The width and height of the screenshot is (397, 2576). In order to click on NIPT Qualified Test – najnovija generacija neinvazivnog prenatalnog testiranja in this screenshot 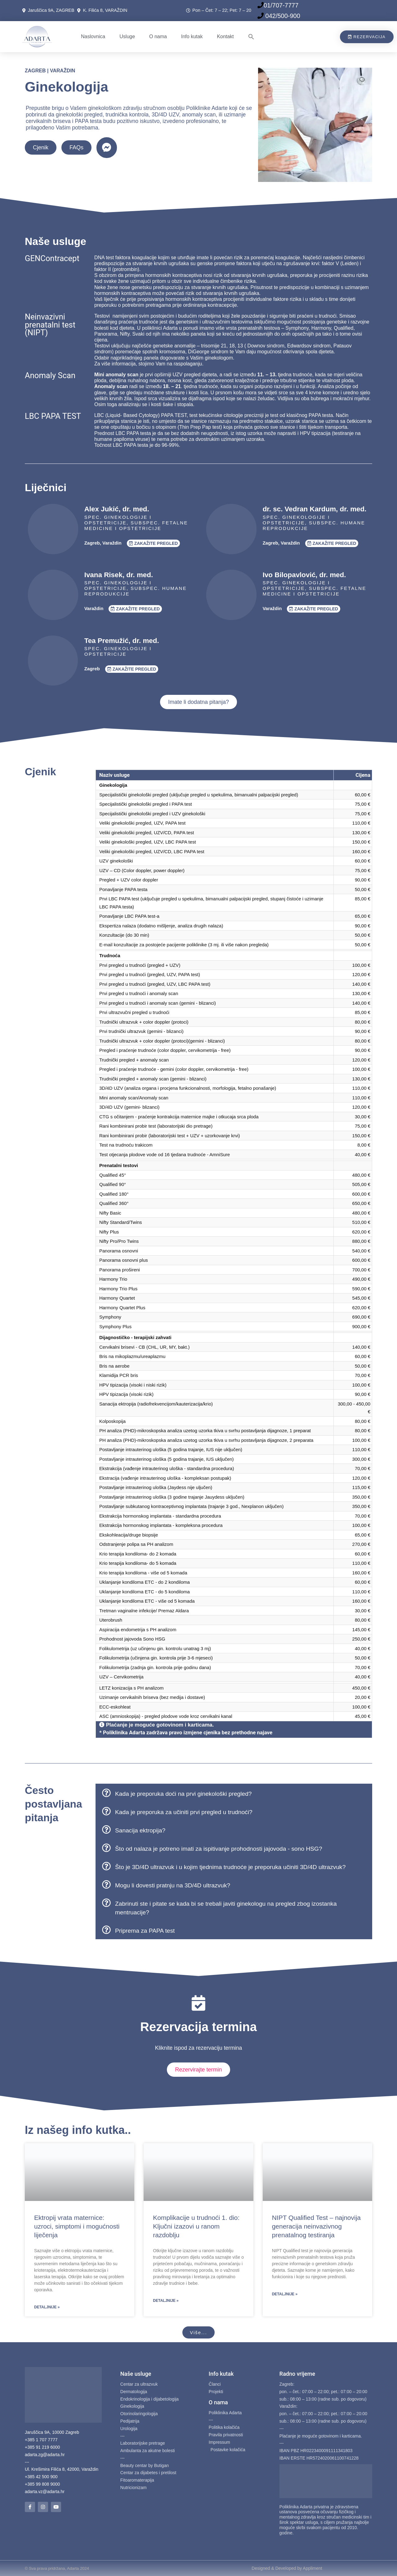, I will do `click(316, 2226)`.